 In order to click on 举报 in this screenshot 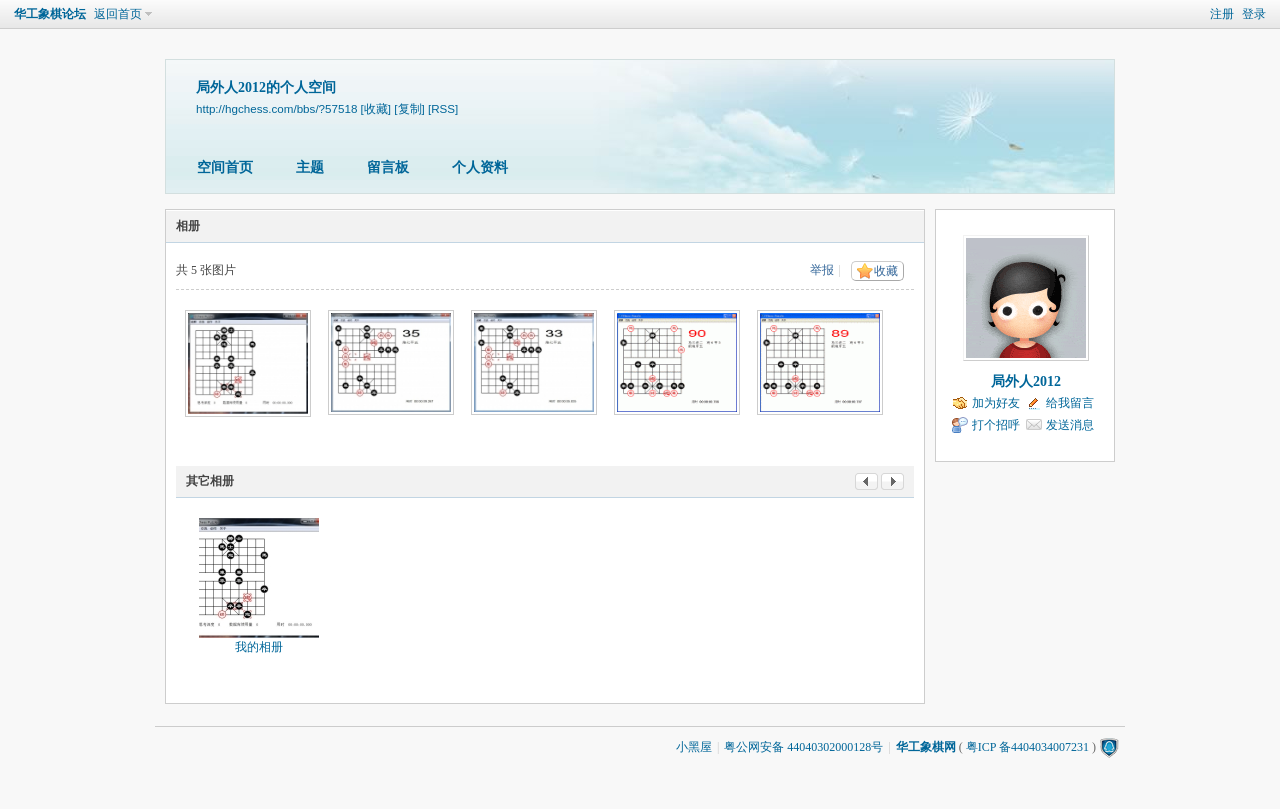, I will do `click(822, 270)`.